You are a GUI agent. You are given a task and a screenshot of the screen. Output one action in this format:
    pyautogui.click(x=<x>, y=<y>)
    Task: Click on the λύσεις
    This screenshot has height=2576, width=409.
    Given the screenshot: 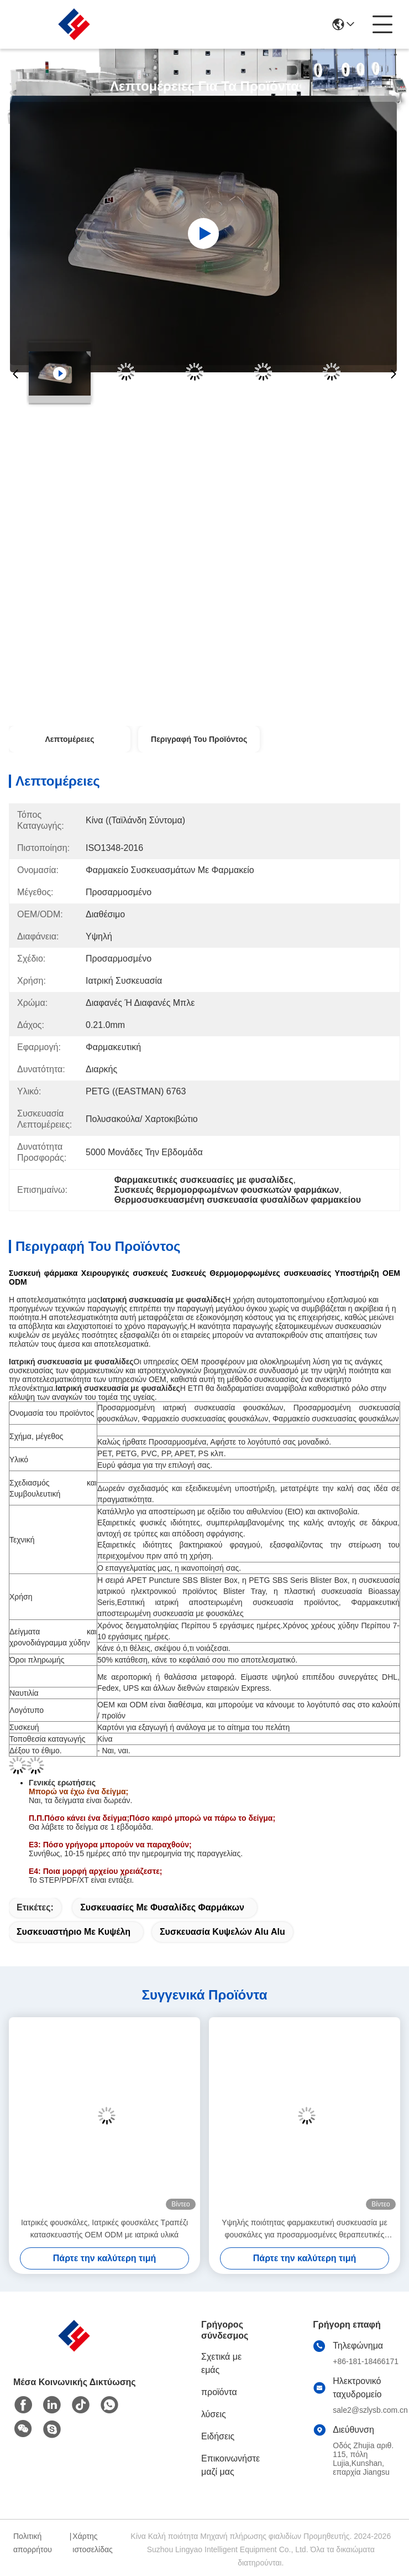 What is the action you would take?
    pyautogui.click(x=213, y=2414)
    